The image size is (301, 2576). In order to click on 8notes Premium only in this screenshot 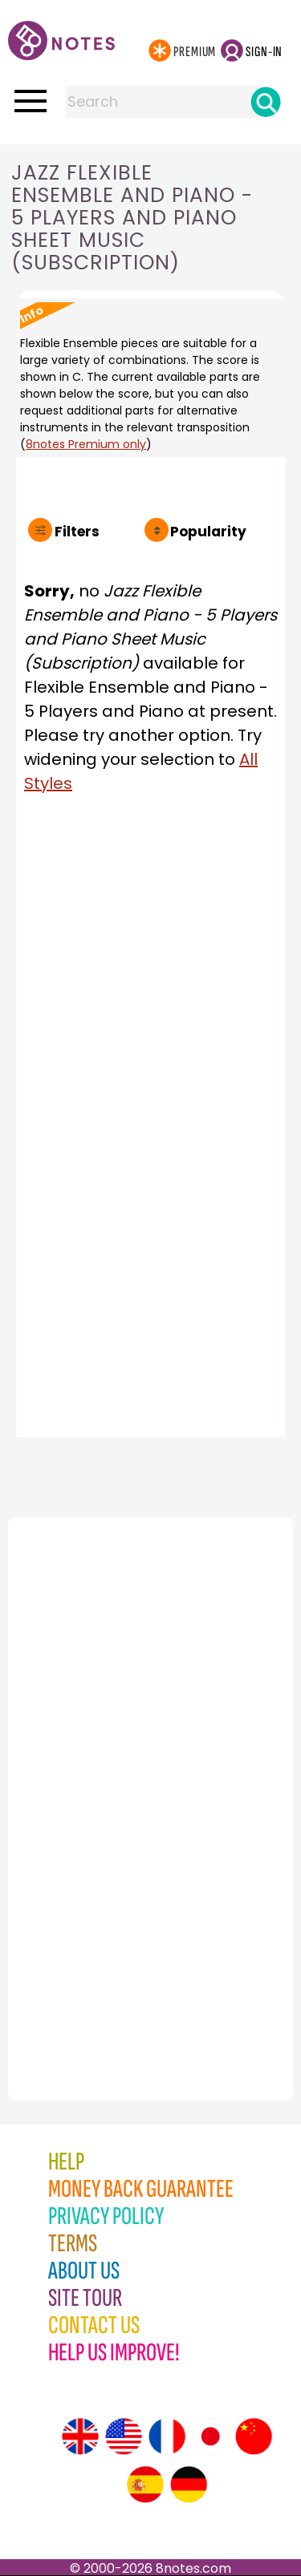, I will do `click(86, 444)`.